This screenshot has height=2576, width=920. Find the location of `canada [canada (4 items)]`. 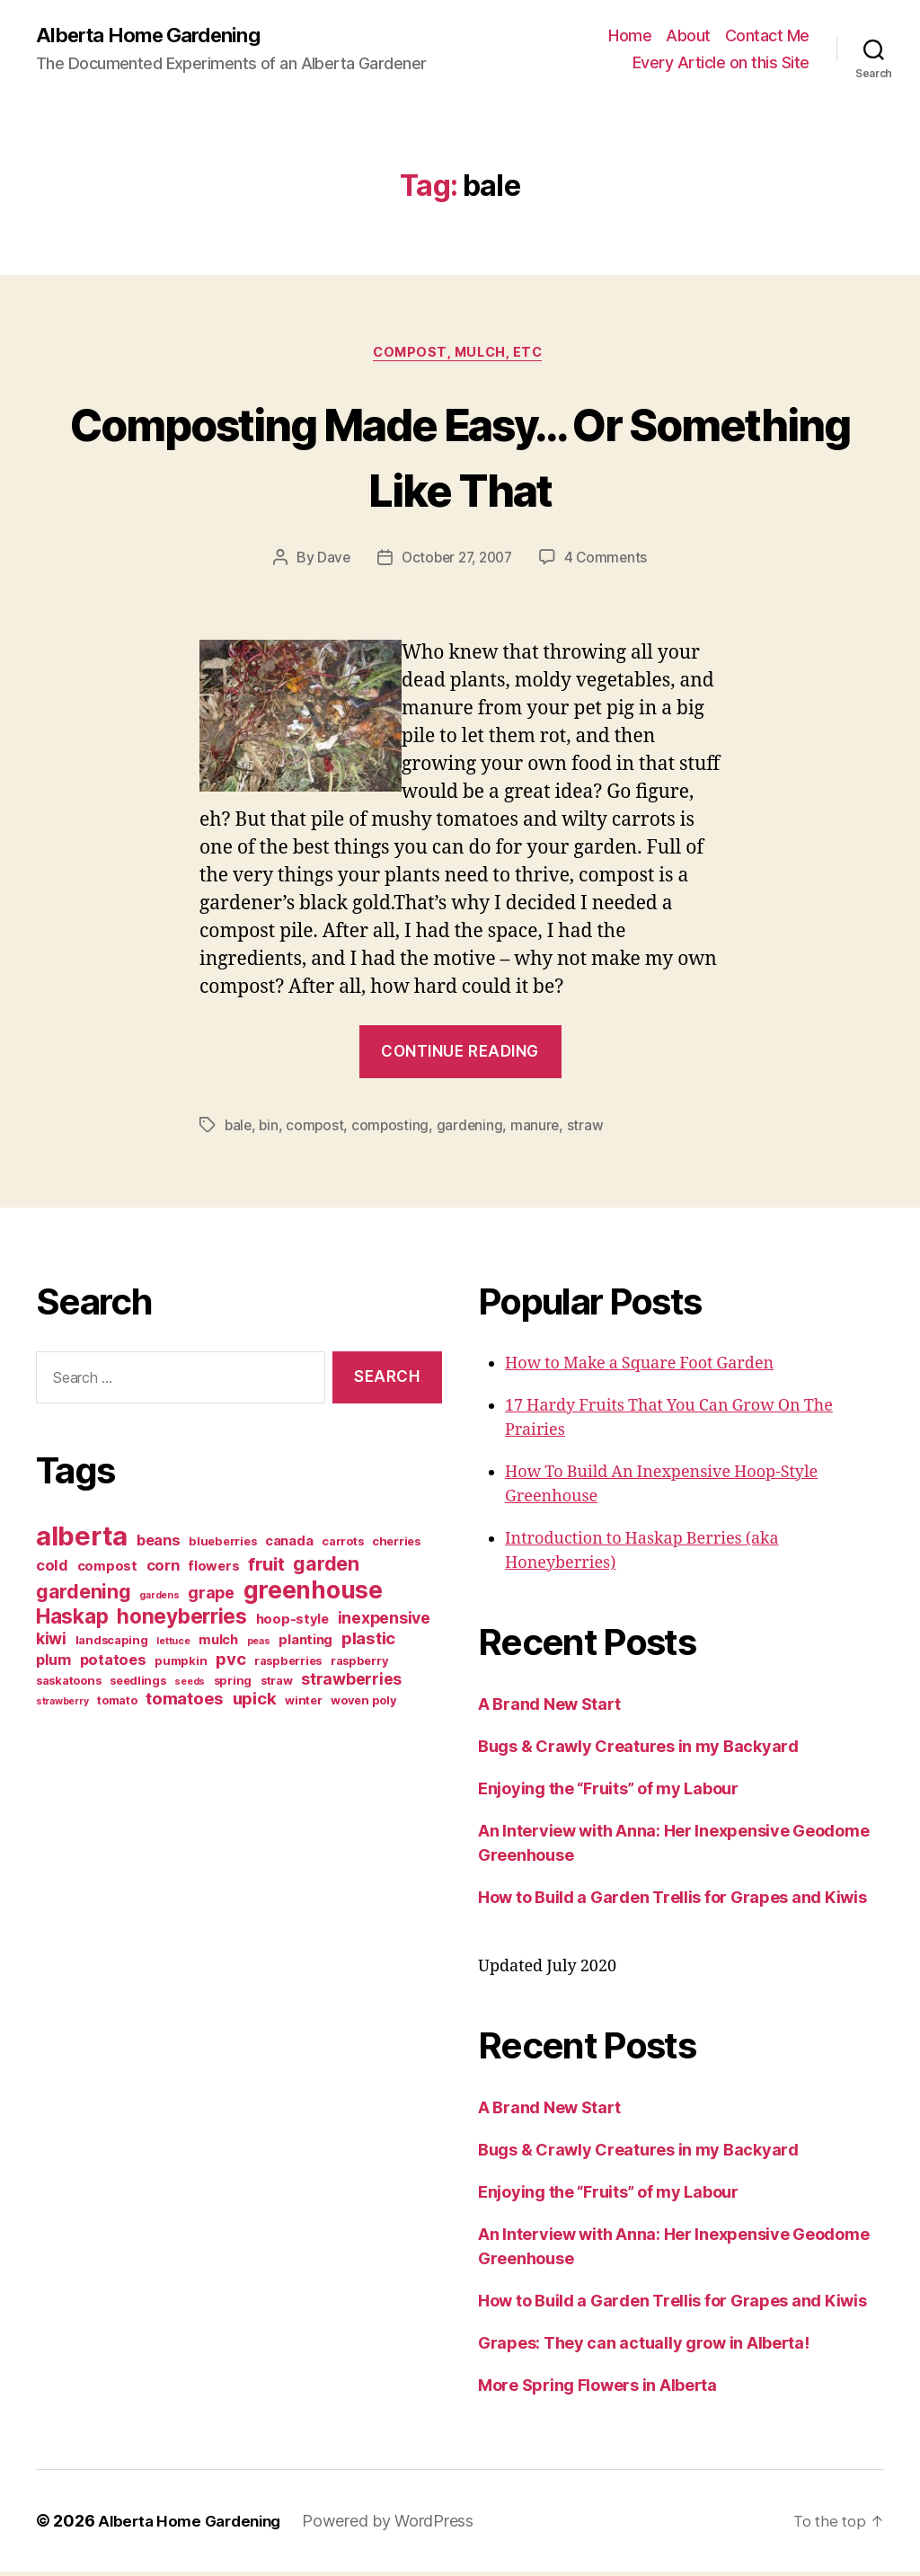

canada [canada (4 items)] is located at coordinates (289, 1545).